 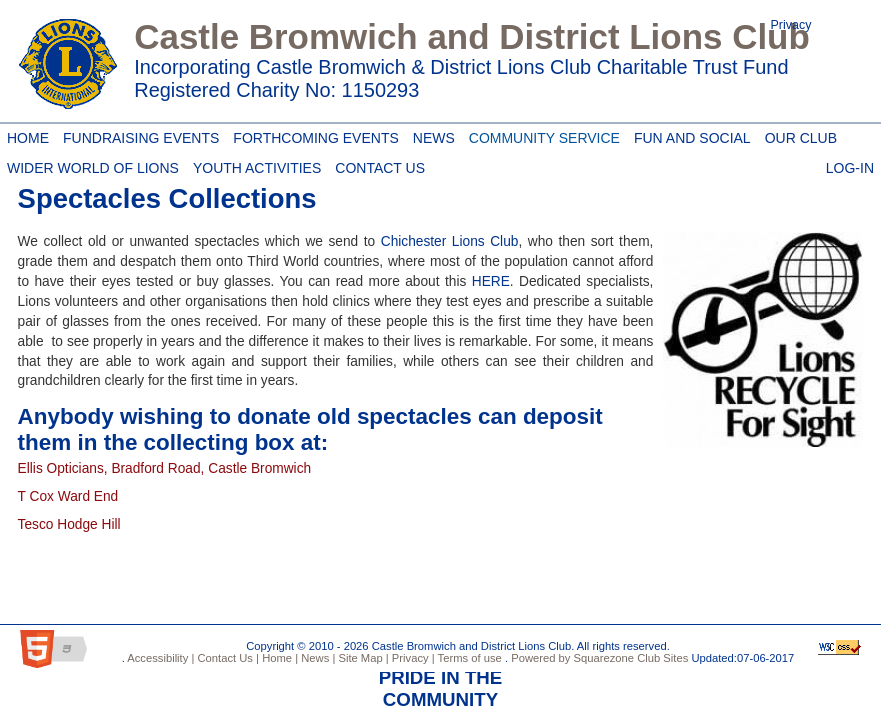 I want to click on Accessibility |, so click(x=160, y=658).